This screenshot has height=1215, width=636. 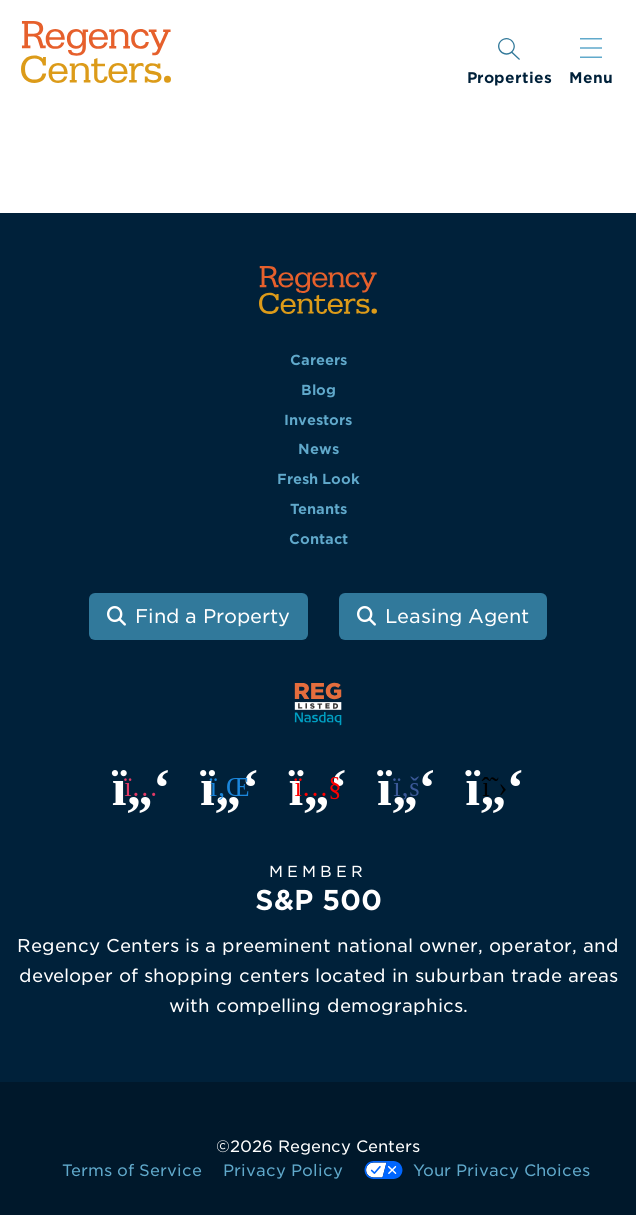 What do you see at coordinates (318, 420) in the screenshot?
I see `Investors` at bounding box center [318, 420].